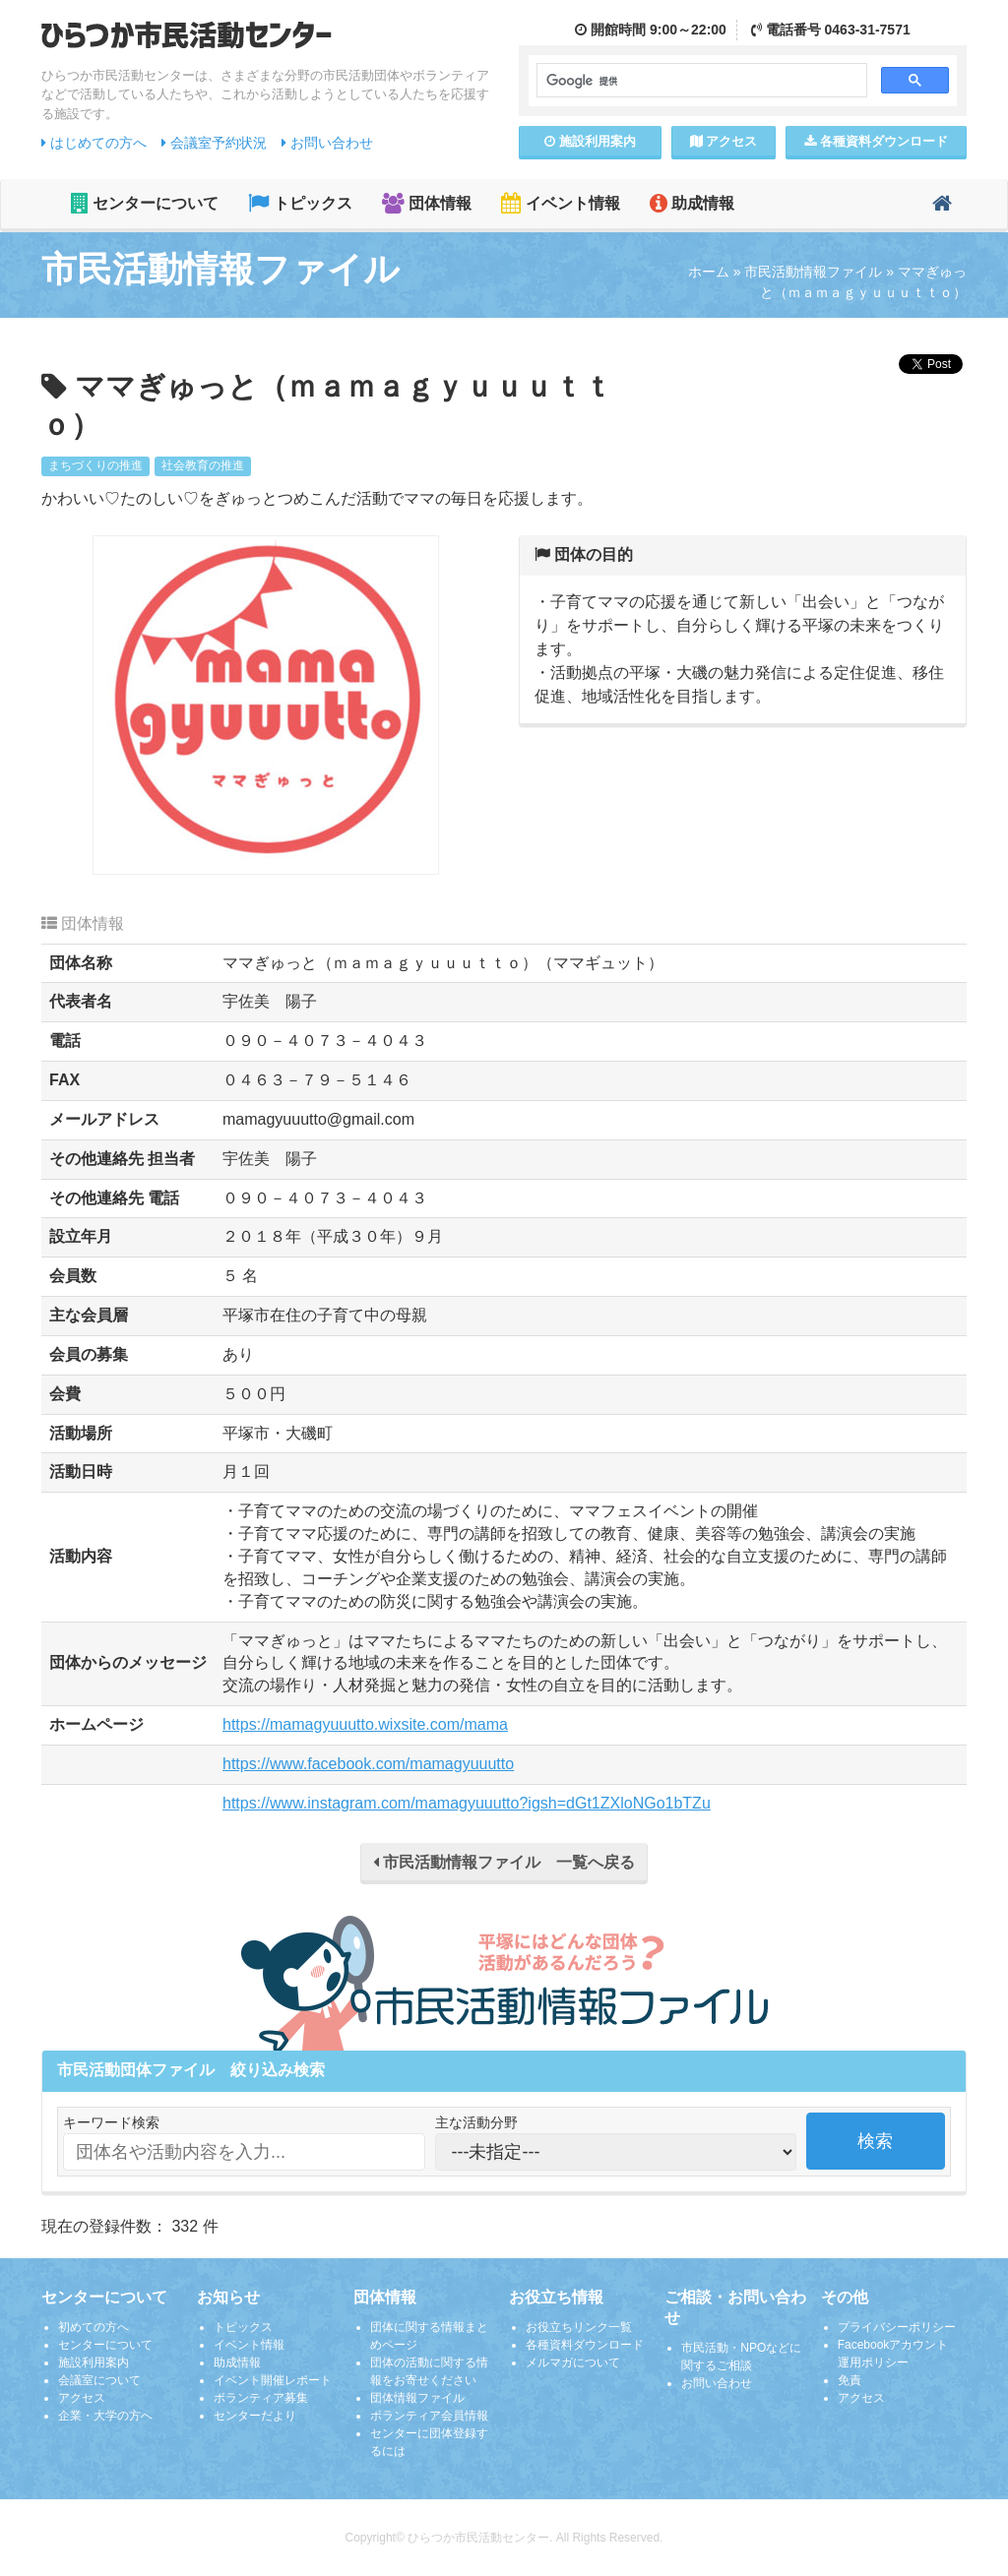 This screenshot has height=2576, width=1008. Describe the element at coordinates (105, 2416) in the screenshot. I see `企業・大学の方へ` at that location.